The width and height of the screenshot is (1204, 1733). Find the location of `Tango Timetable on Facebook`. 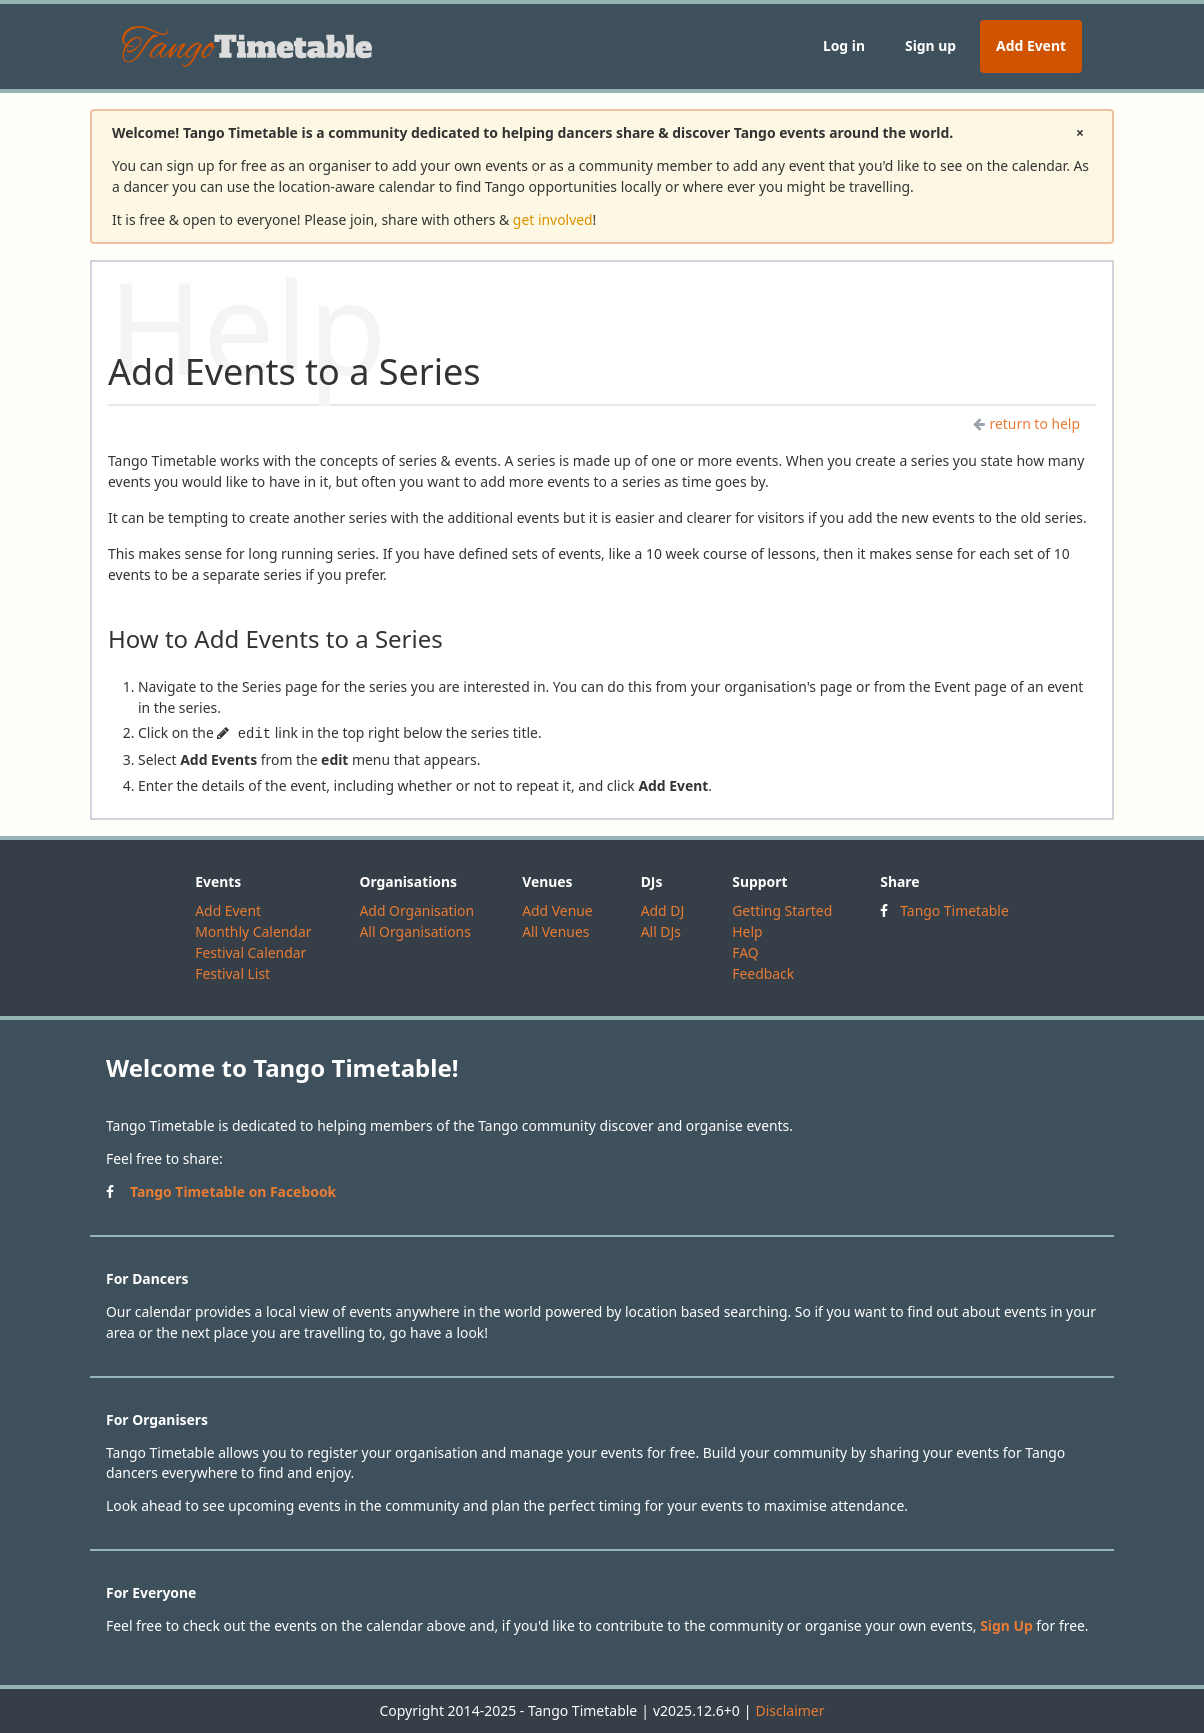

Tango Timetable on Facebook is located at coordinates (233, 1191).